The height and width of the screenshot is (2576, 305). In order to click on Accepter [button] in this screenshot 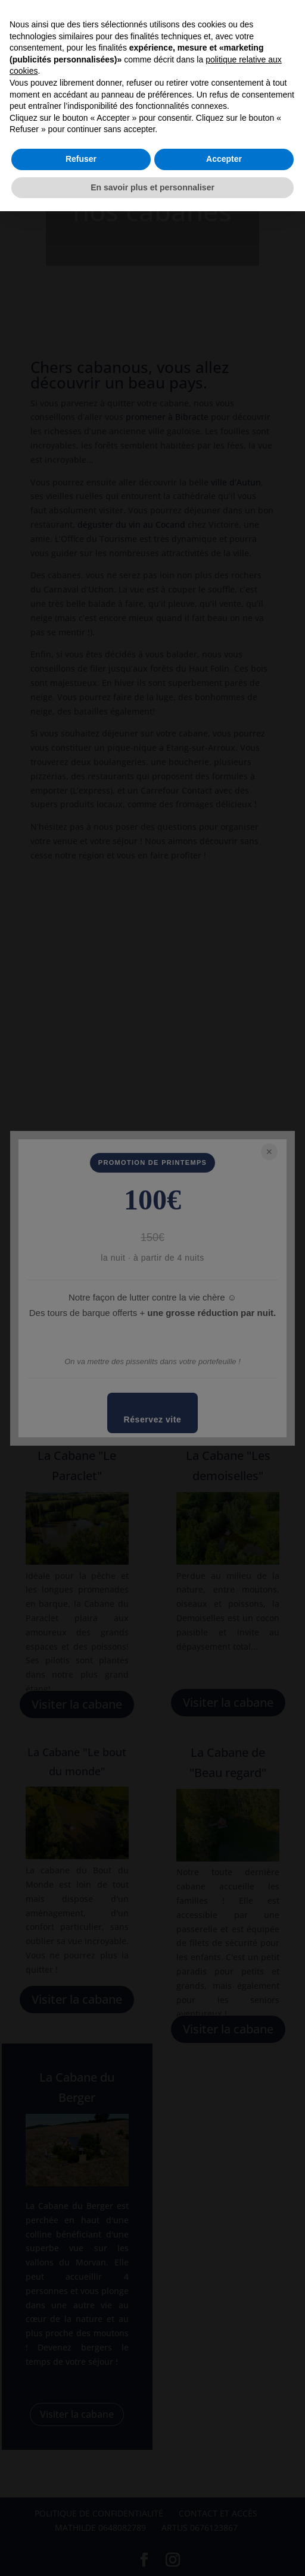, I will do `click(224, 159)`.